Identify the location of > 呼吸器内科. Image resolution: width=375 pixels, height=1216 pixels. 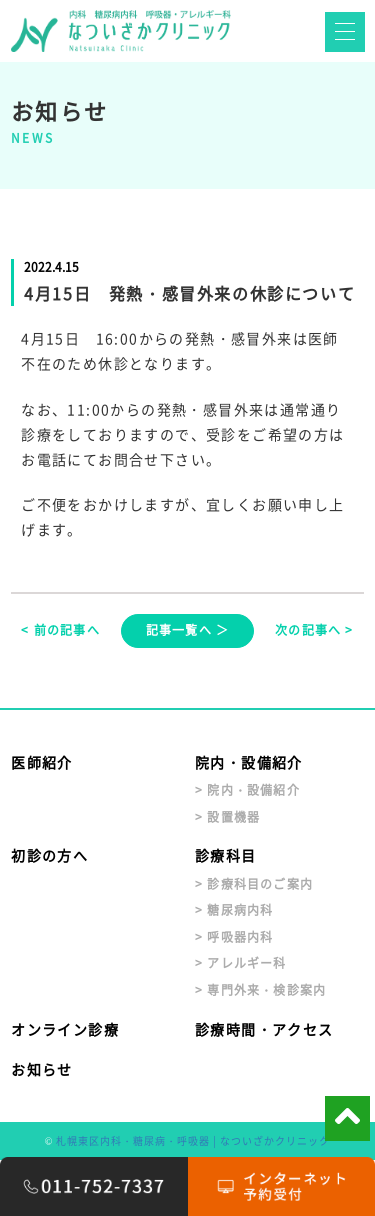
(234, 937).